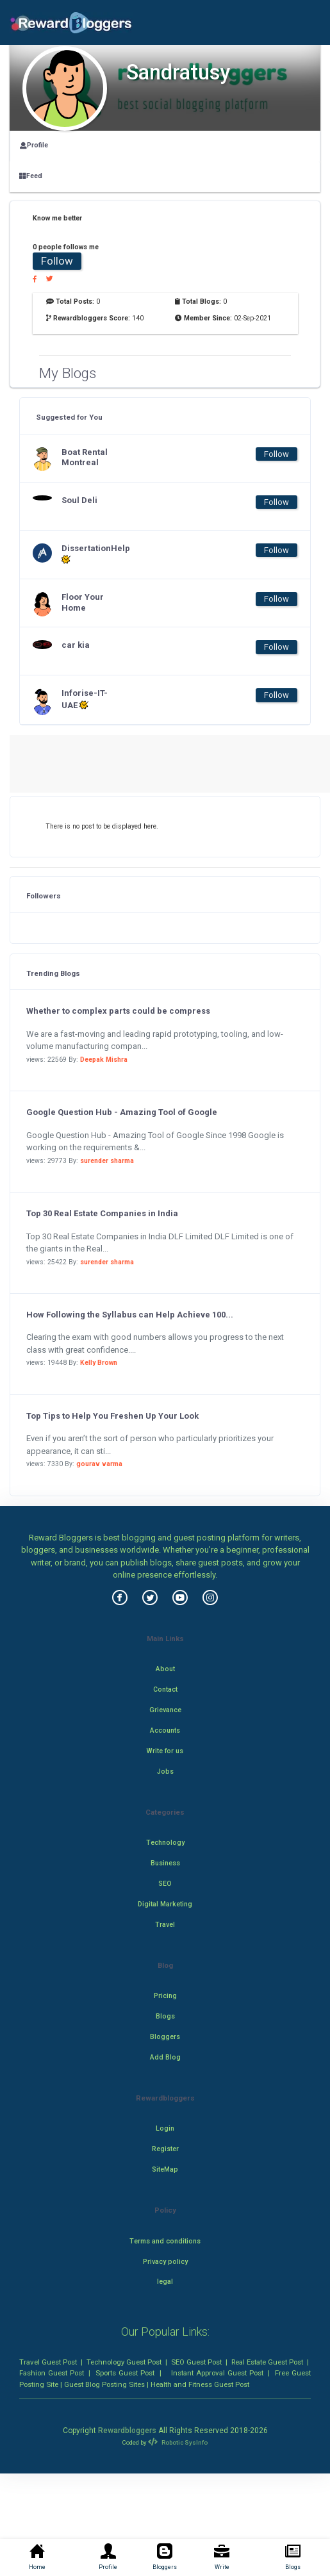  Describe the element at coordinates (48, 2361) in the screenshot. I see `Travel Guest Post` at that location.